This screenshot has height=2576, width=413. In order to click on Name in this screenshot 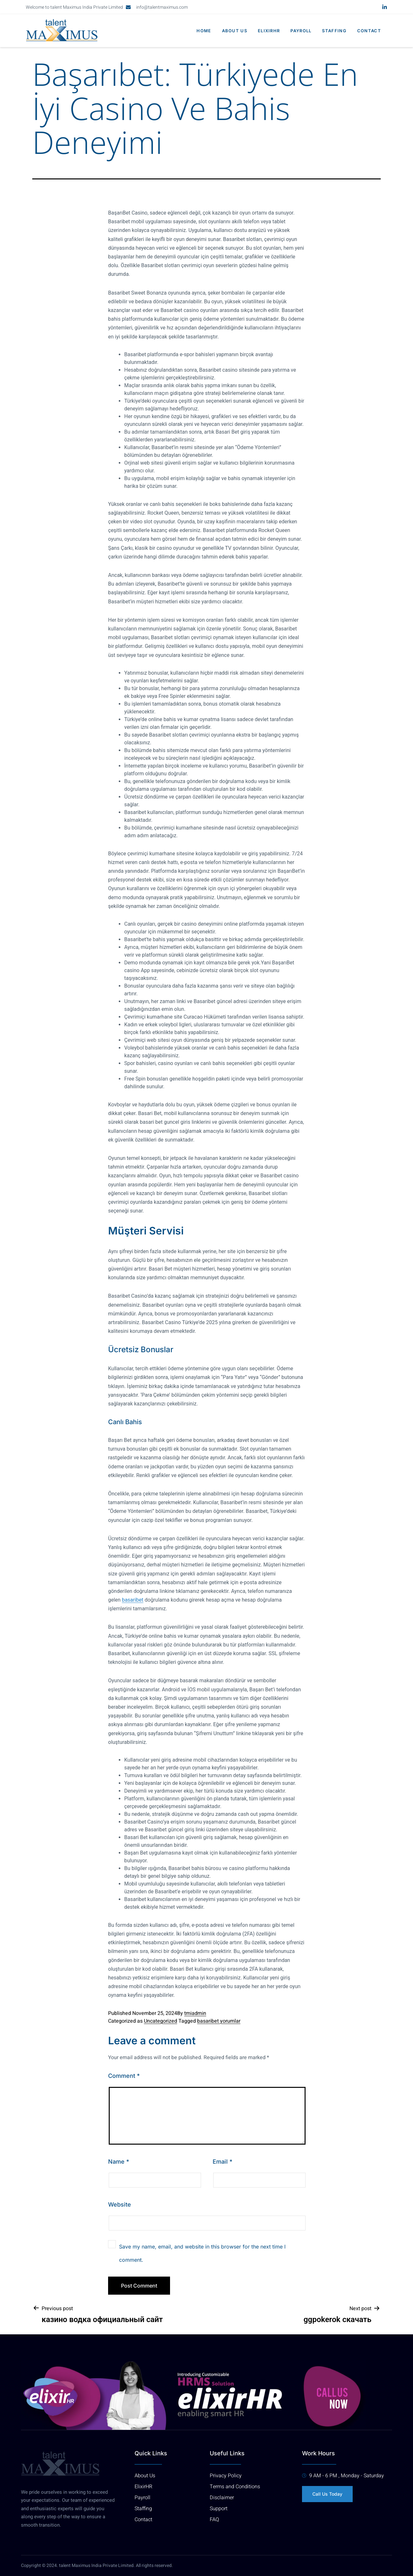, I will do `click(118, 2161)`.